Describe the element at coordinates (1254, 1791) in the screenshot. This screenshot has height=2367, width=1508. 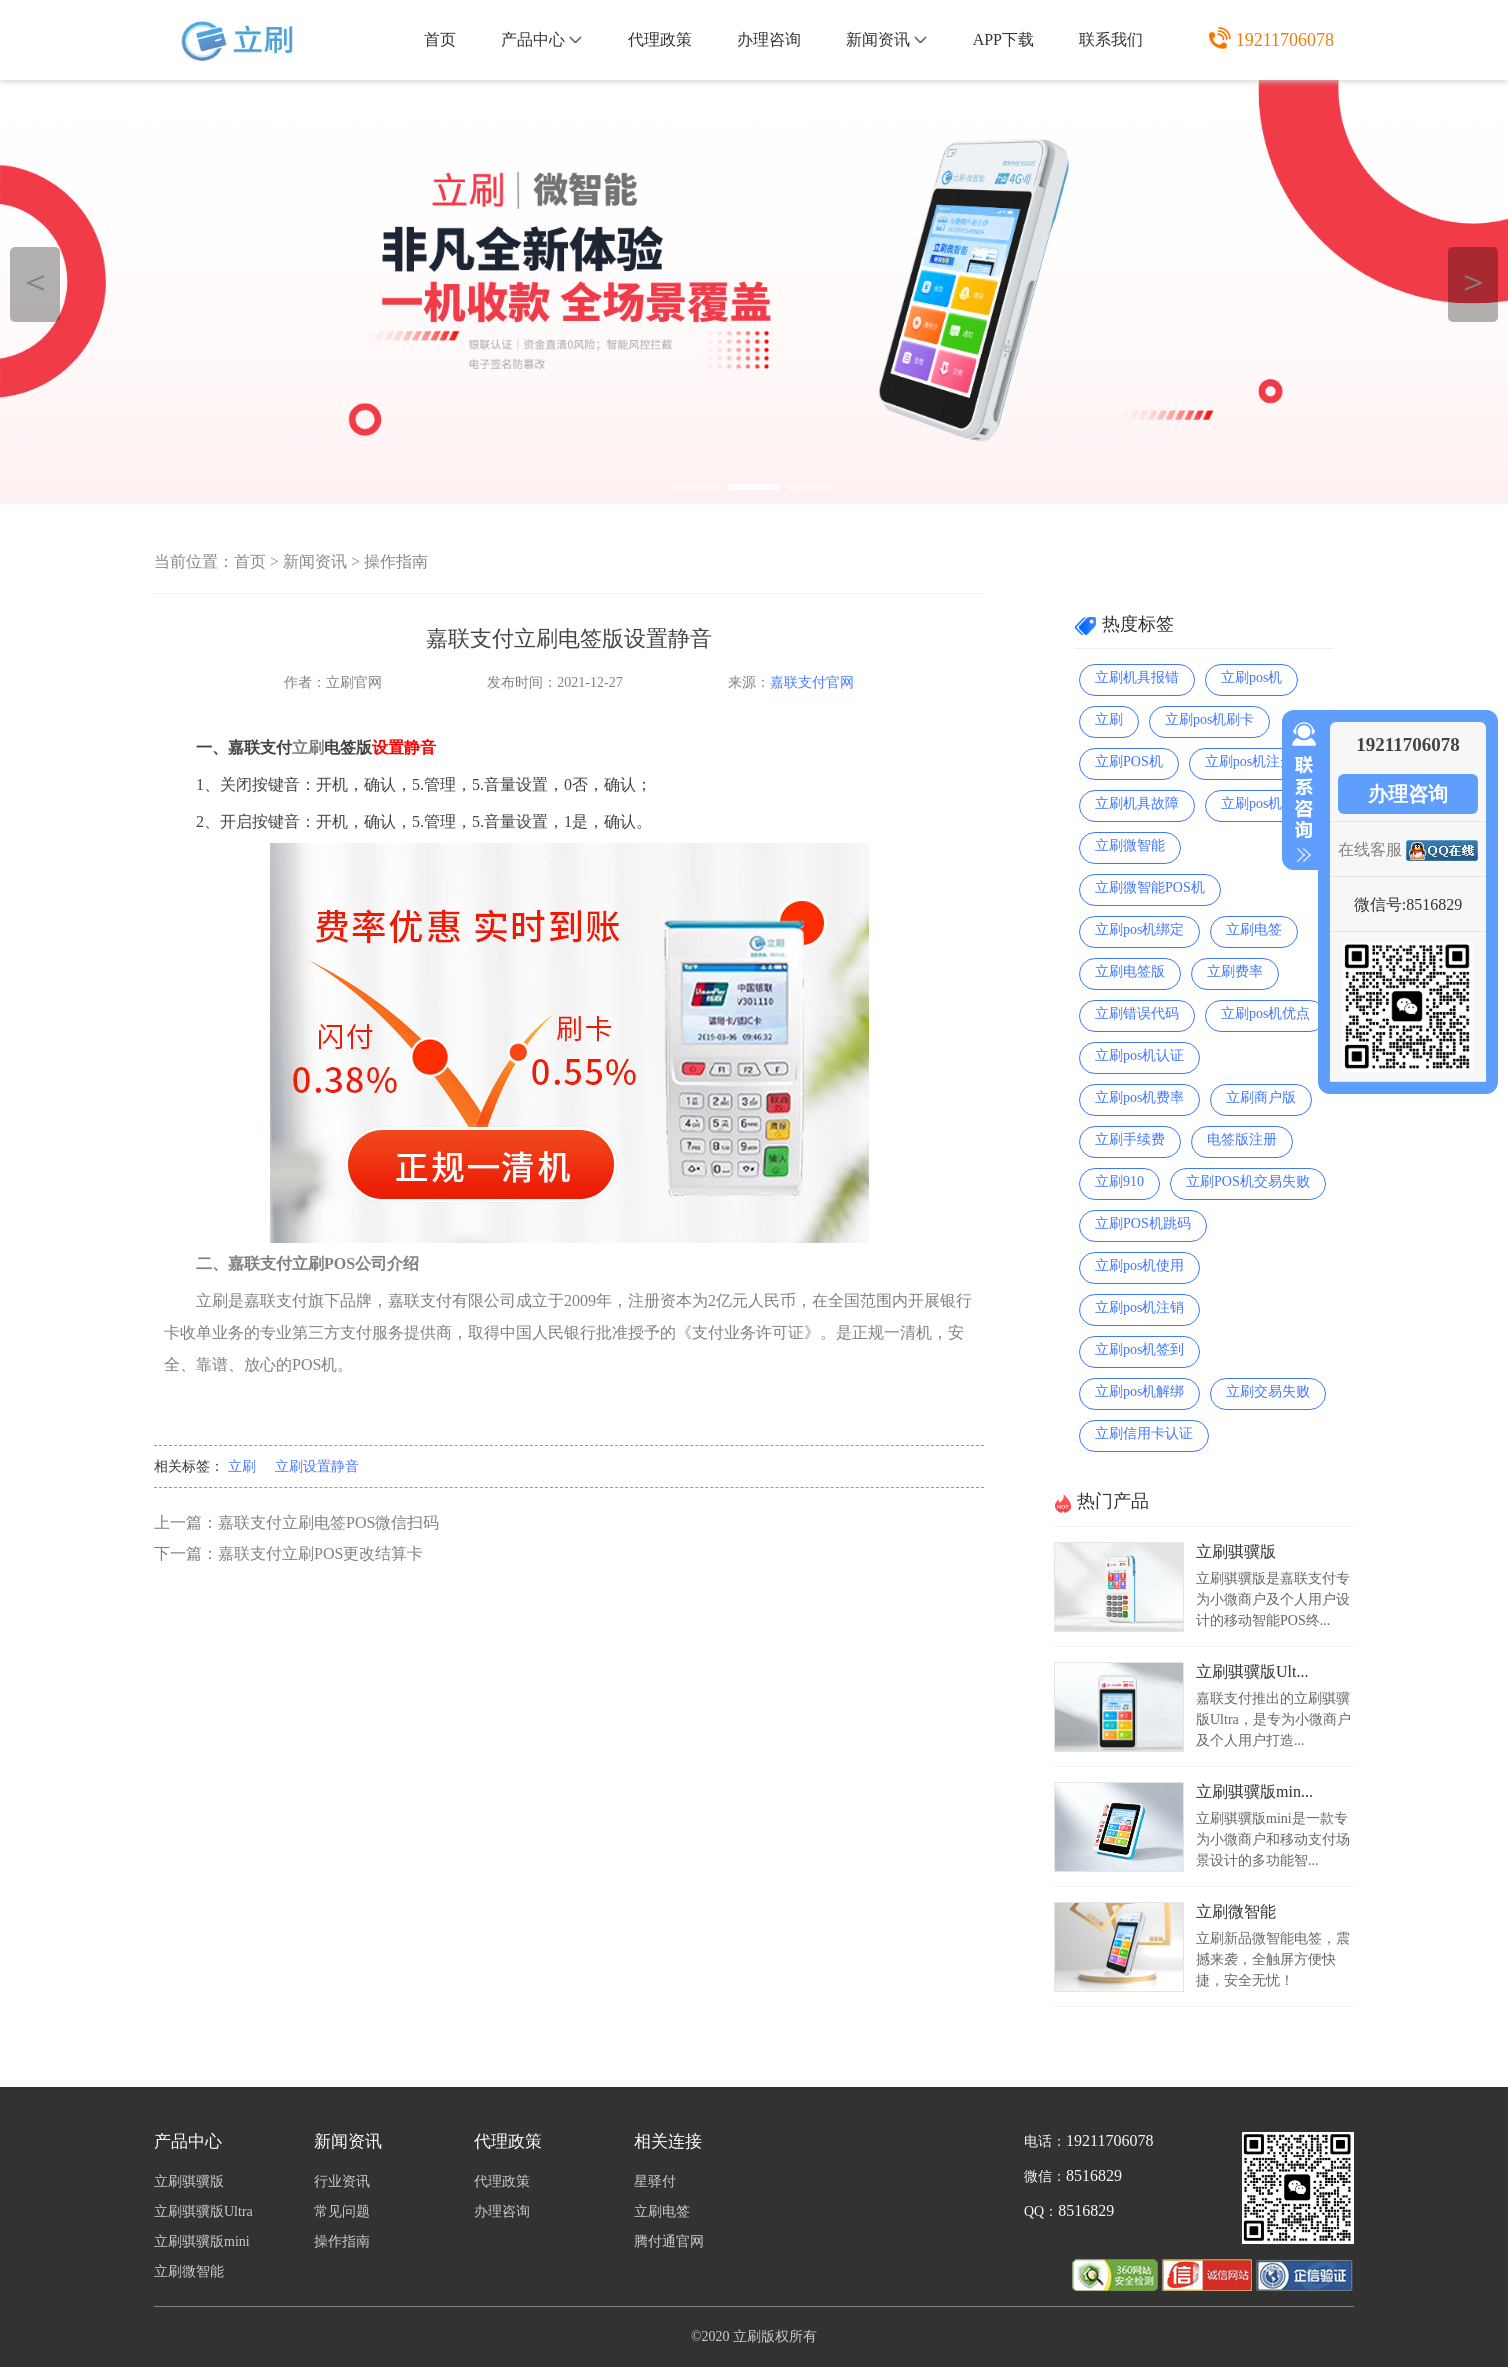
I see `立刷骐骥版min...` at that location.